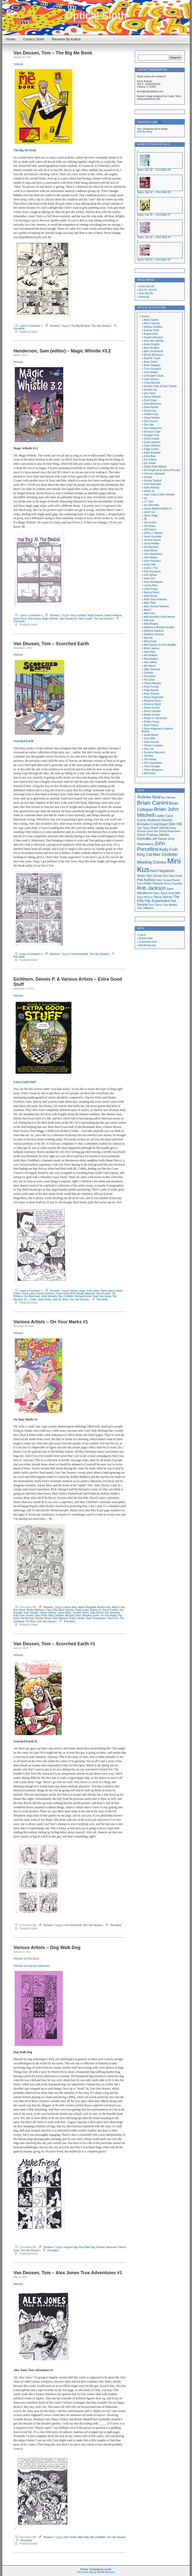 This screenshot has width=192, height=2576. What do you see at coordinates (150, 522) in the screenshot?
I see `Jeff LeVine` at bounding box center [150, 522].